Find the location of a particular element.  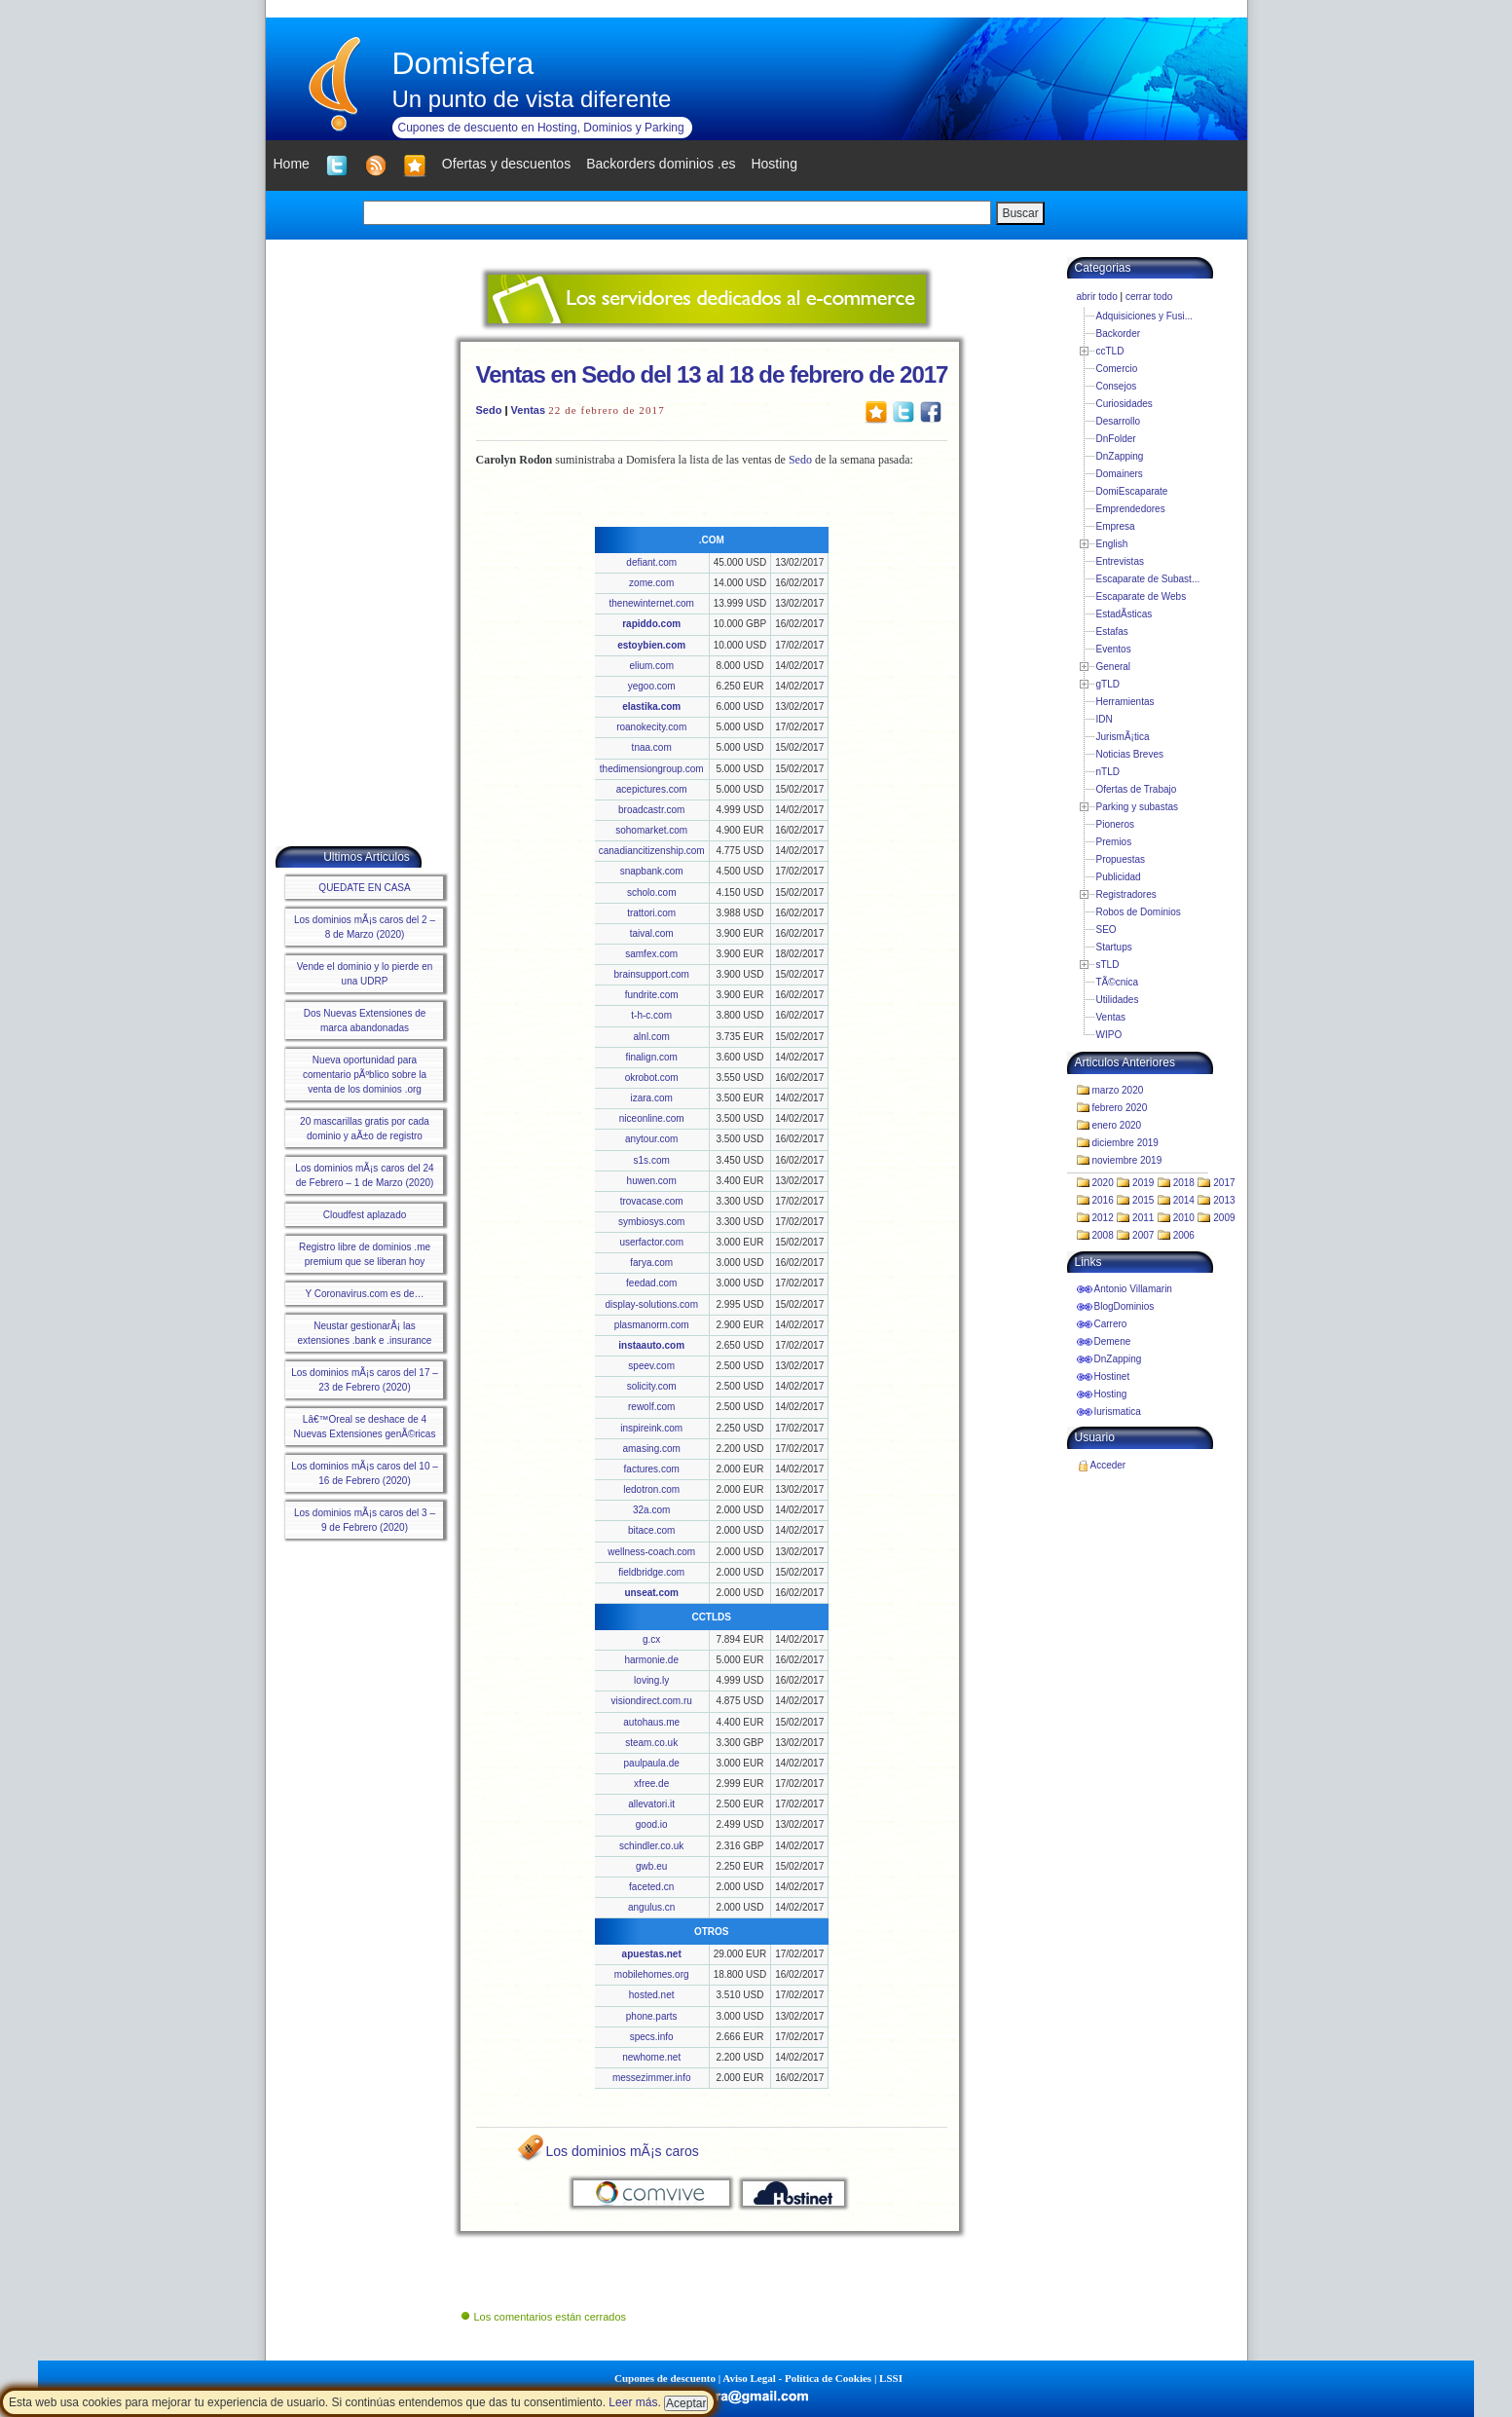

elium.com is located at coordinates (651, 665).